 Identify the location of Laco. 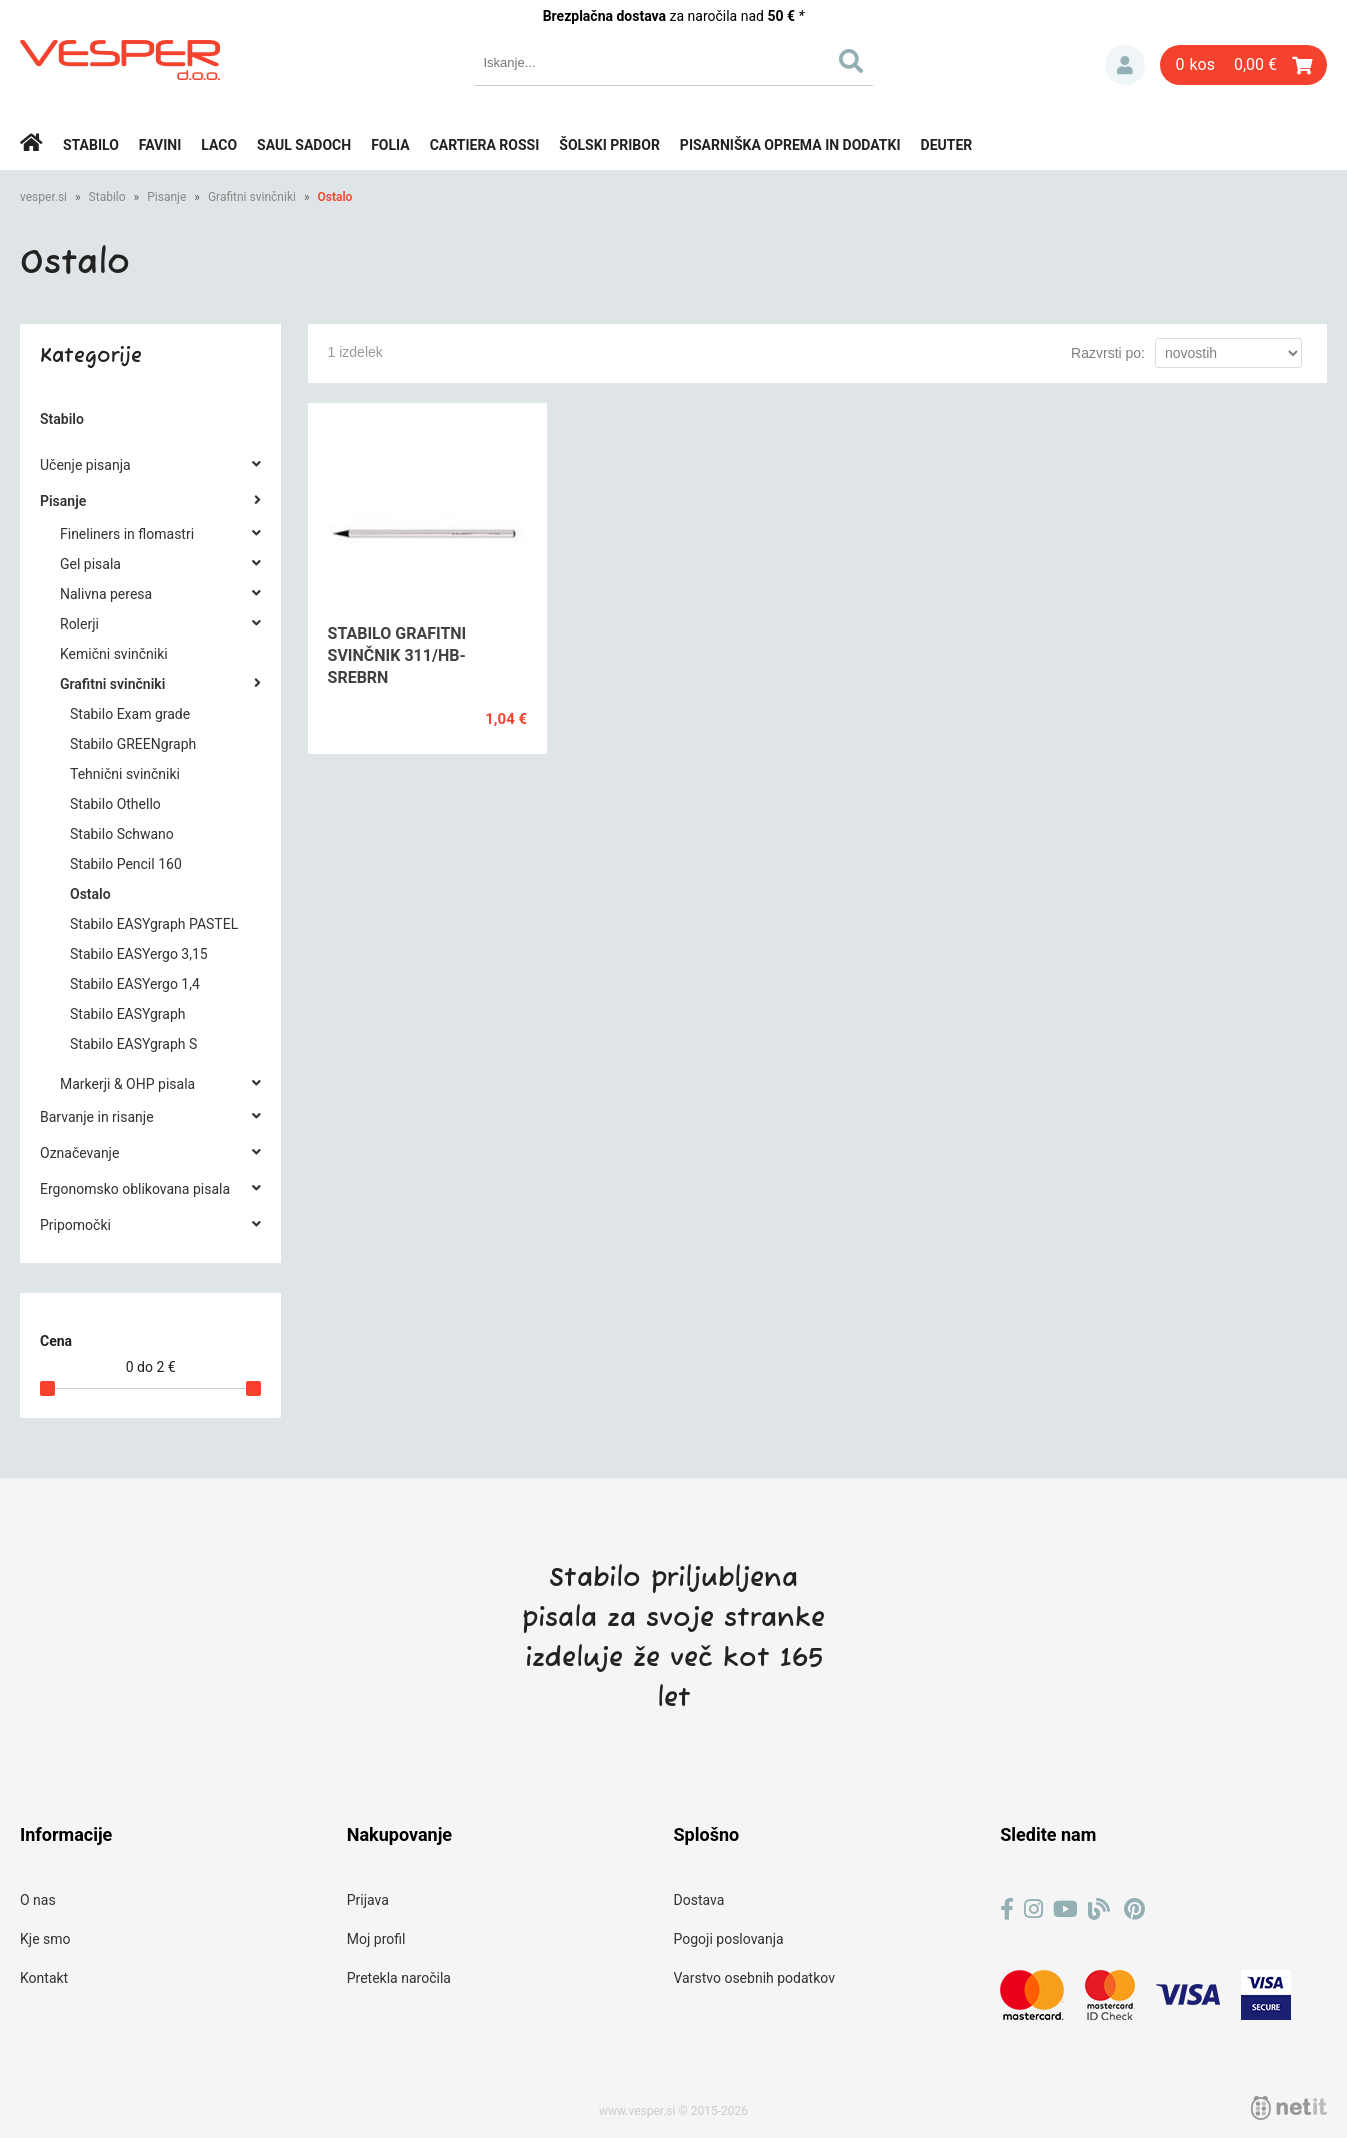
(219, 145).